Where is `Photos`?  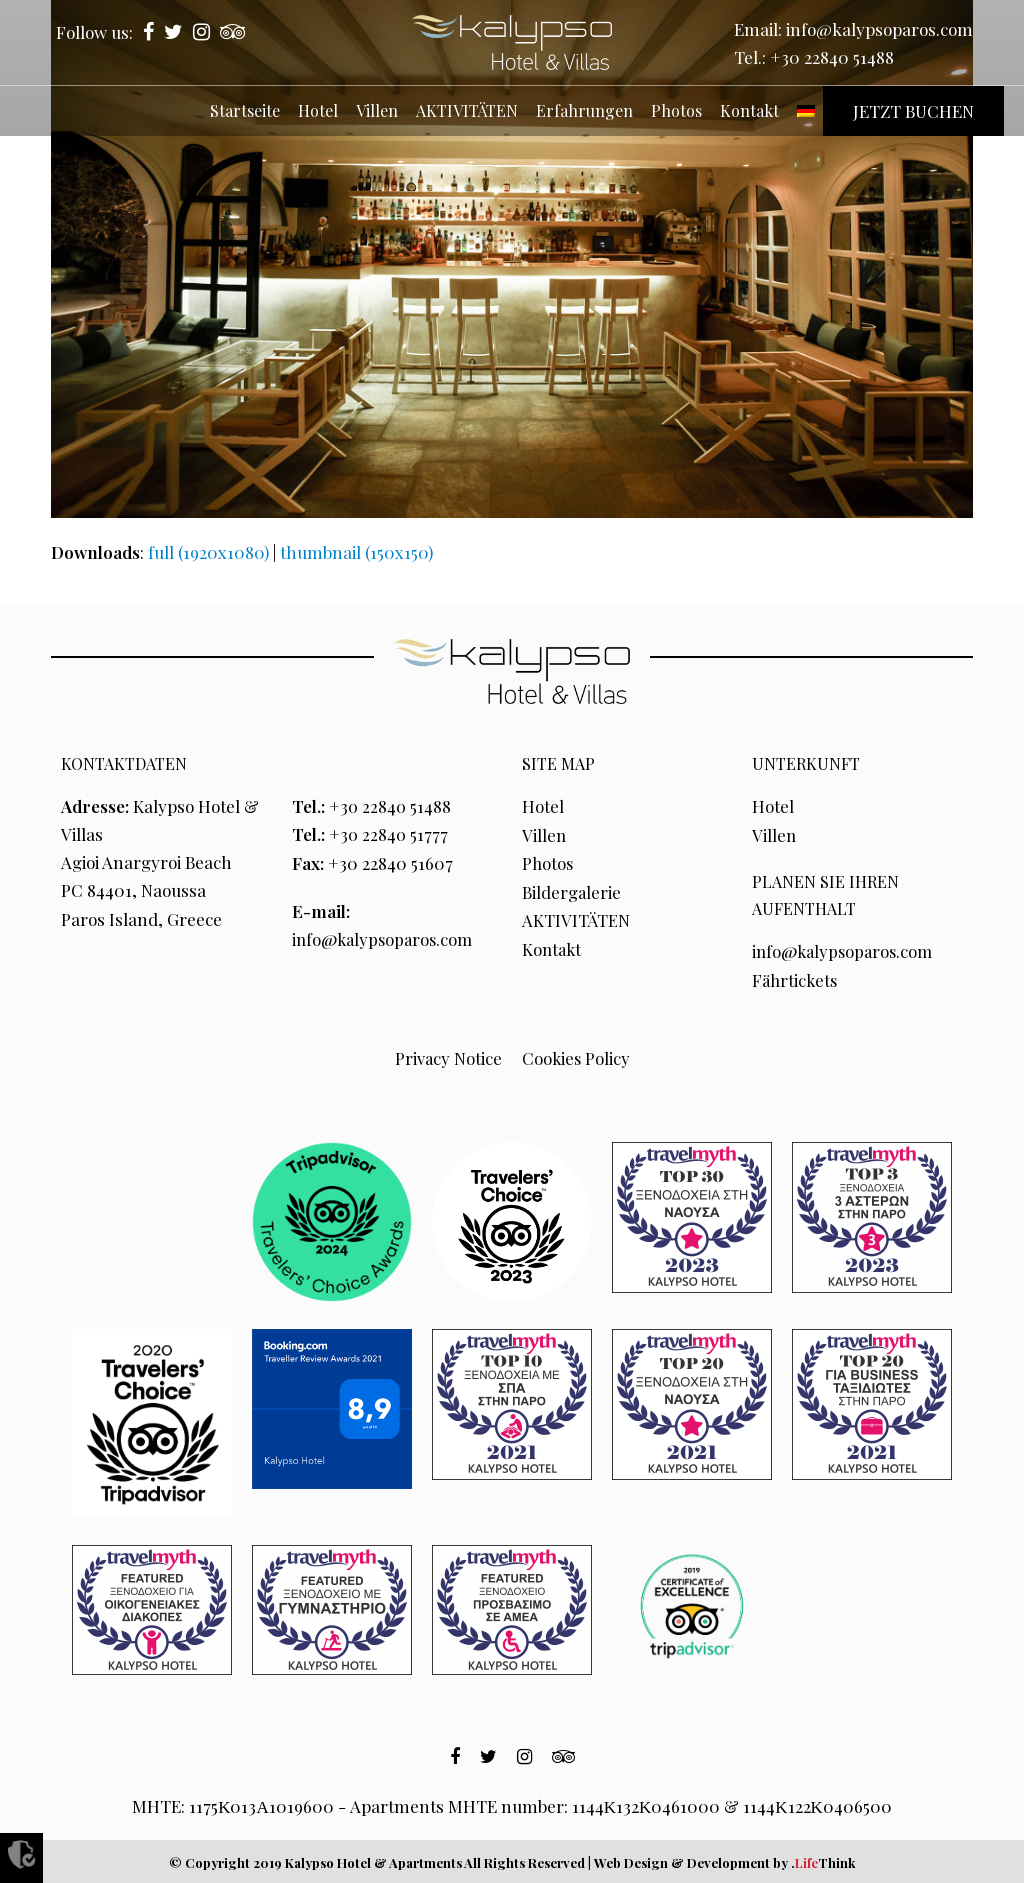 Photos is located at coordinates (548, 862).